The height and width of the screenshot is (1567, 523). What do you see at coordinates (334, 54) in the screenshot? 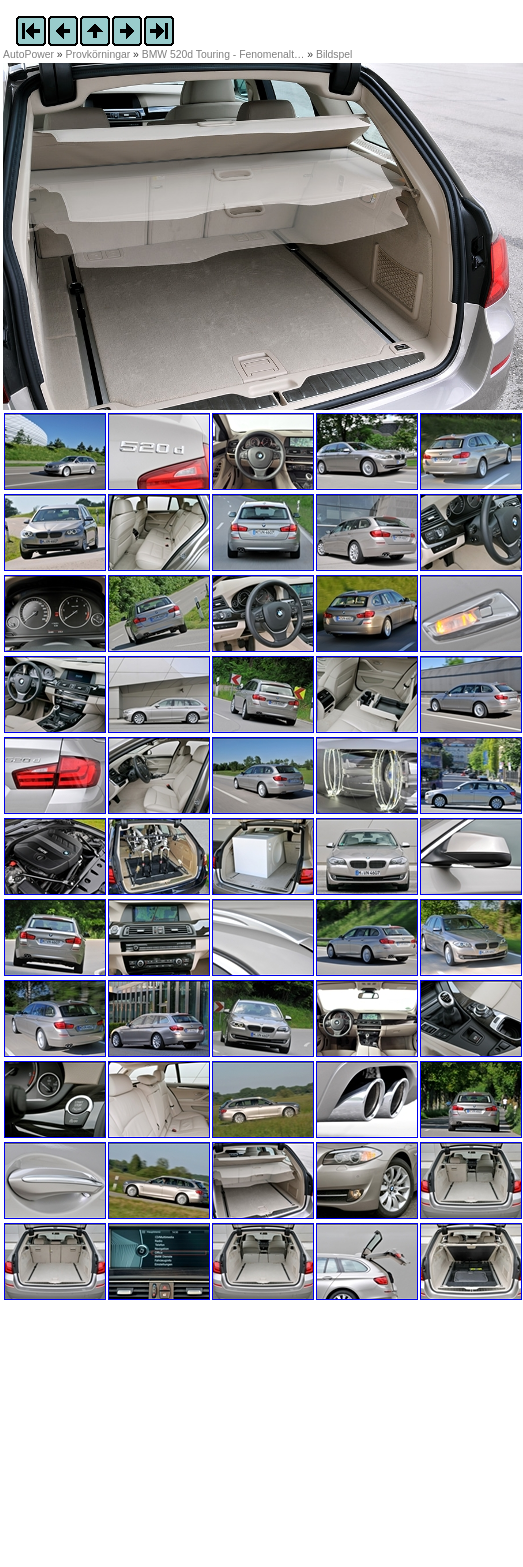
I see `Bildspel` at bounding box center [334, 54].